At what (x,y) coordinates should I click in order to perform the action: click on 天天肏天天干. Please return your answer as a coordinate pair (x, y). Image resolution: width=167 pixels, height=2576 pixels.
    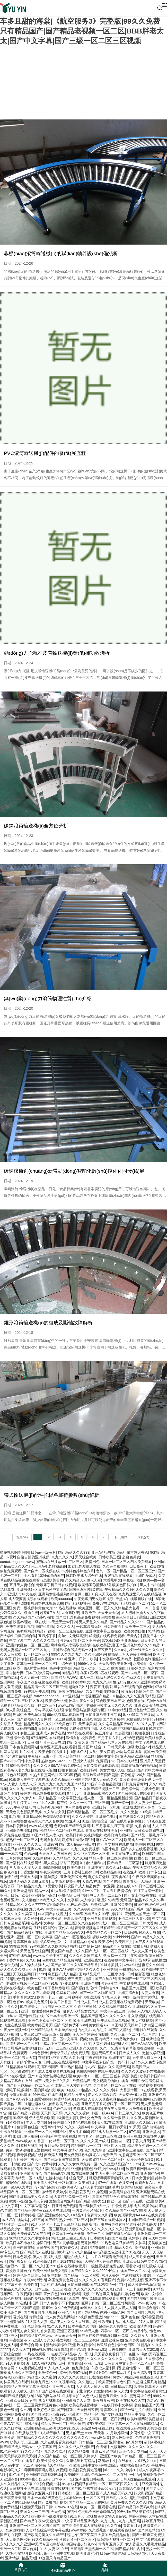
    Looking at the image, I should click on (65, 2335).